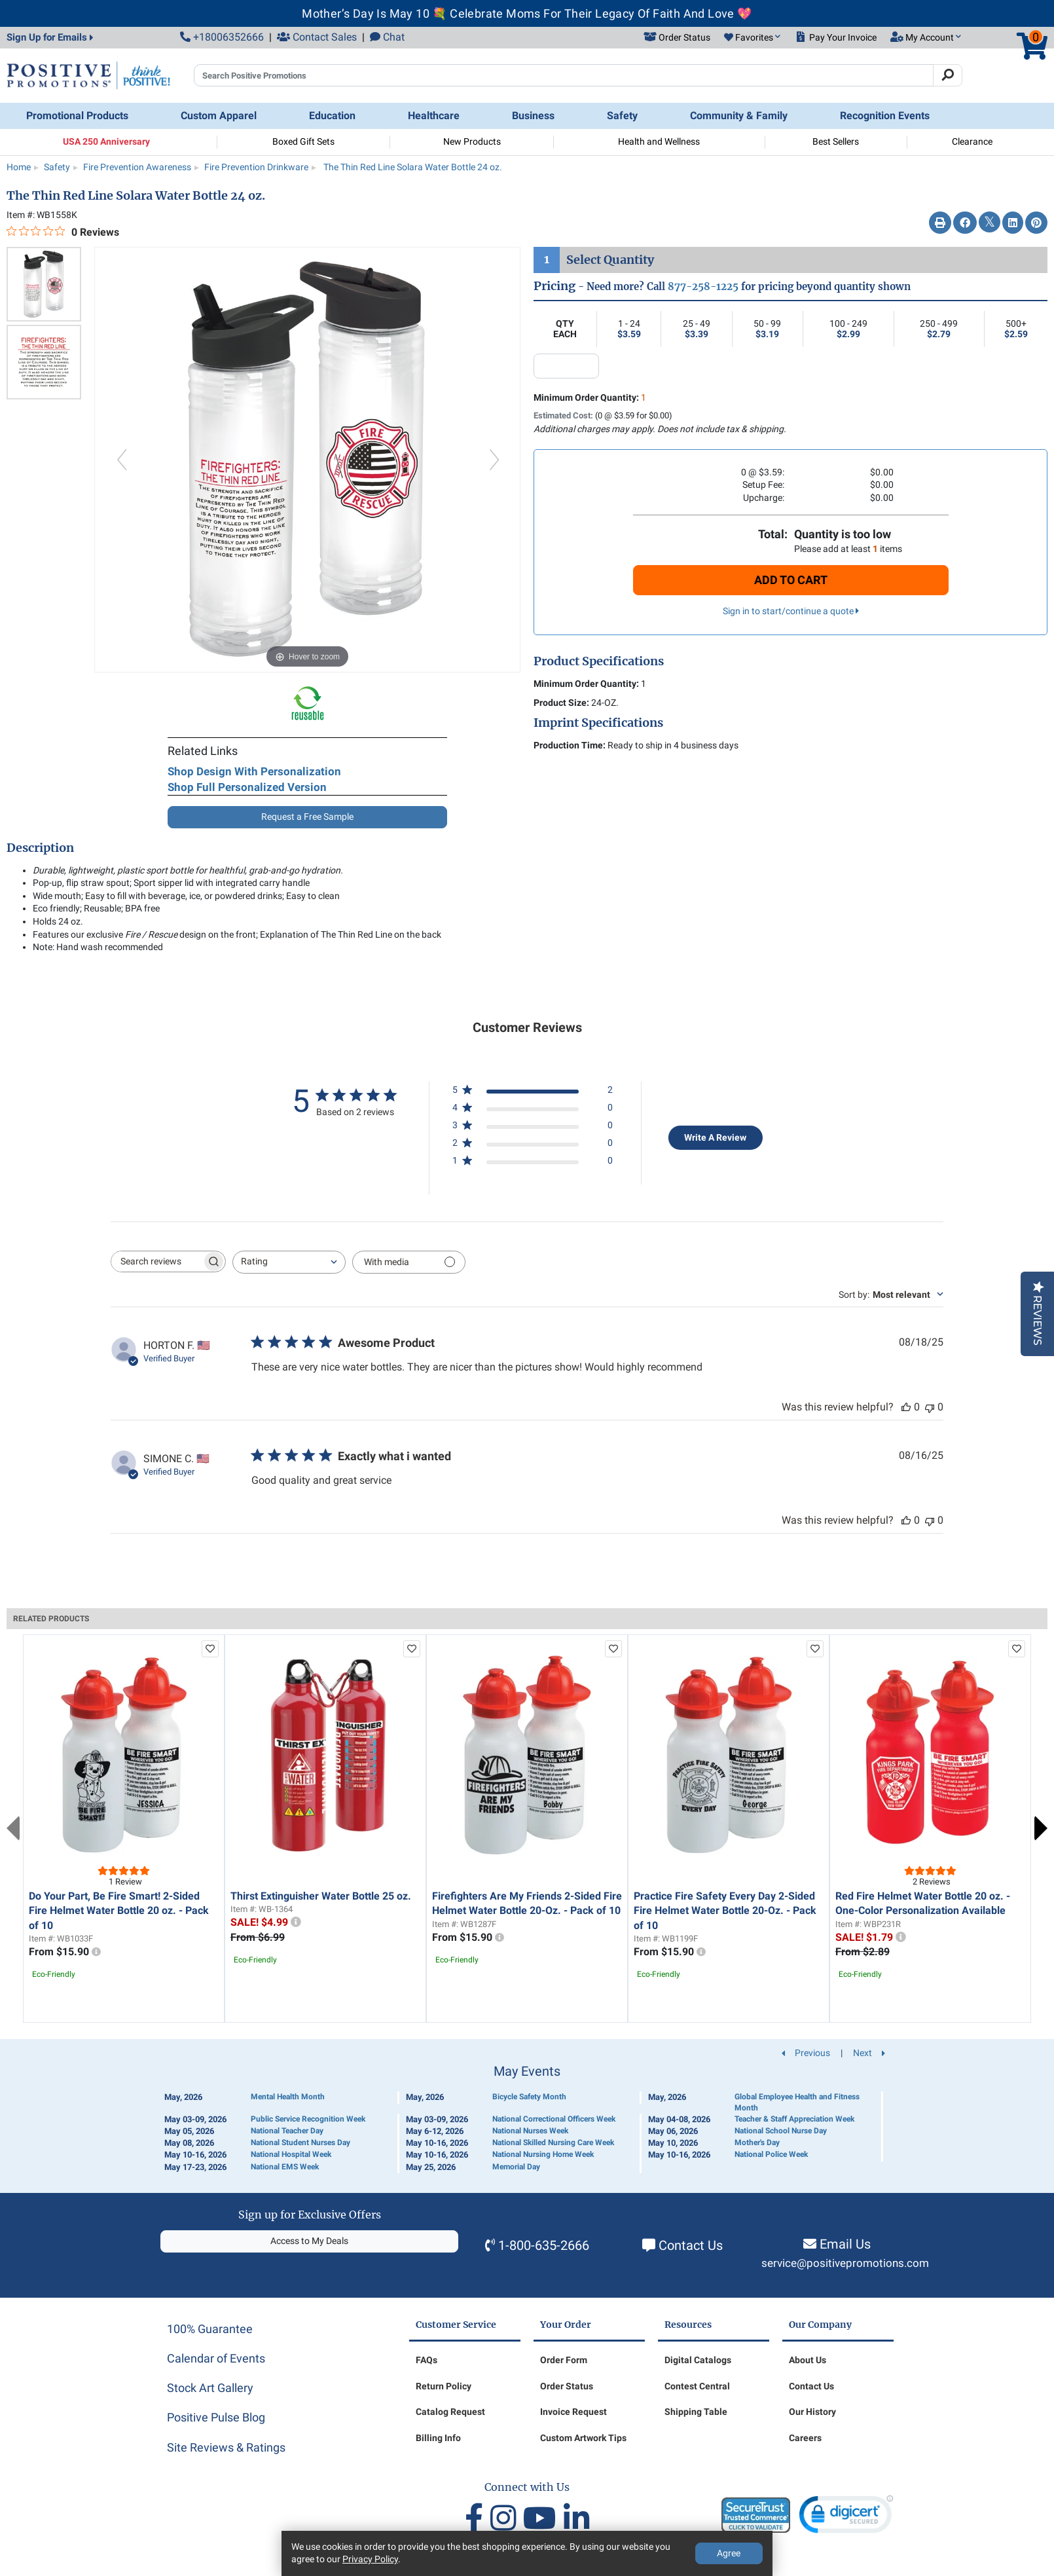 This screenshot has height=2576, width=1054. What do you see at coordinates (317, 37) in the screenshot?
I see `Contact Sales` at bounding box center [317, 37].